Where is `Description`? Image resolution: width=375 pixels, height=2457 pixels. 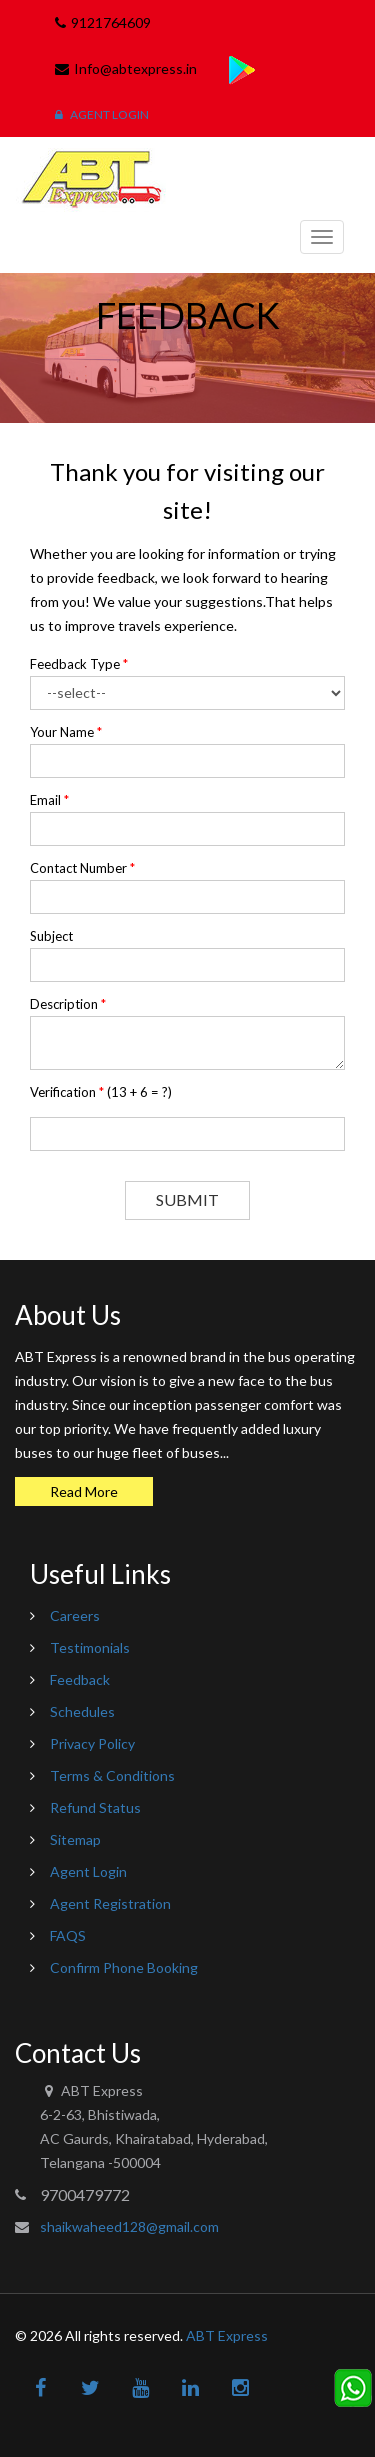 Description is located at coordinates (68, 1004).